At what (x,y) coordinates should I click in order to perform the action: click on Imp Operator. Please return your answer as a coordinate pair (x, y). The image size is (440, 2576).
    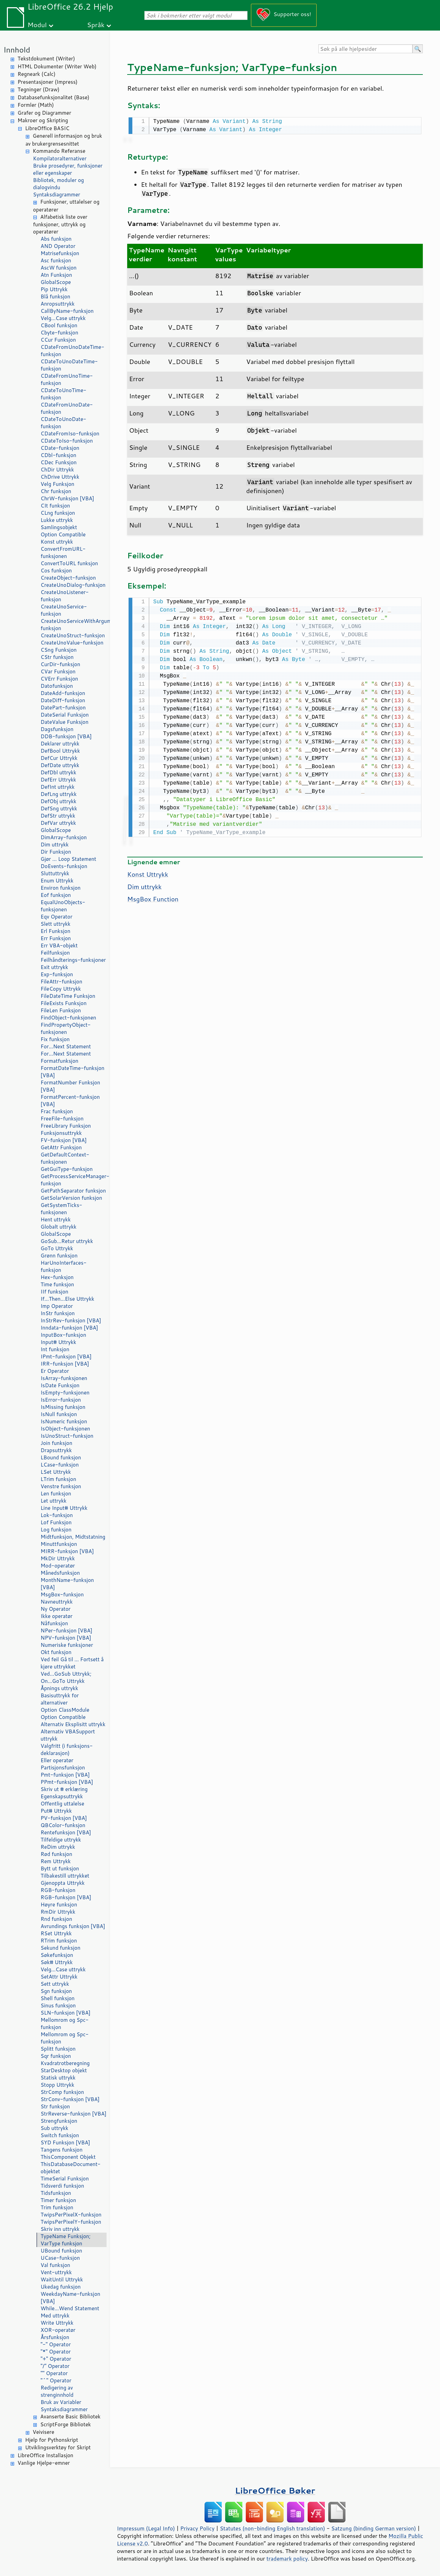
    Looking at the image, I should click on (57, 1306).